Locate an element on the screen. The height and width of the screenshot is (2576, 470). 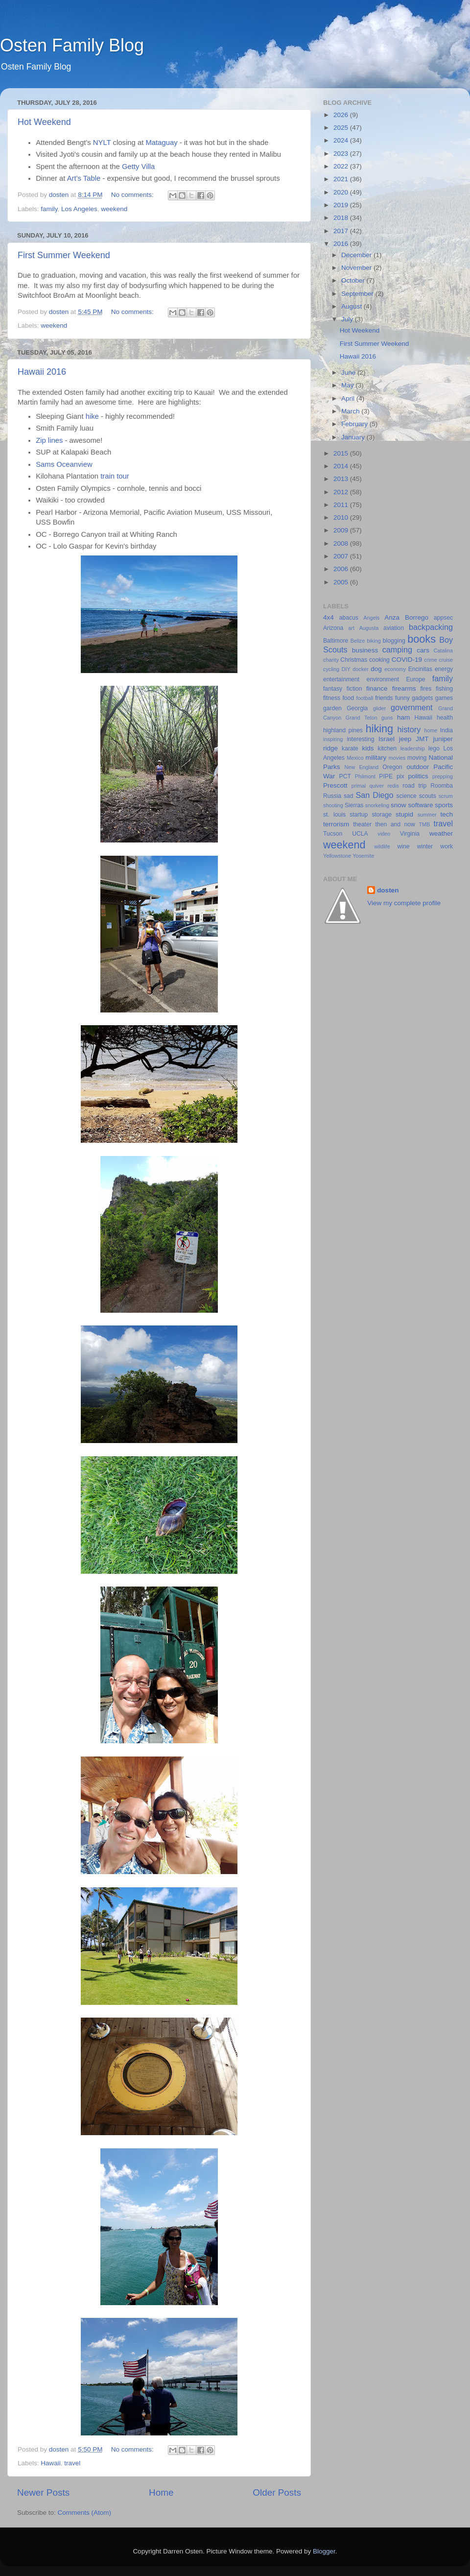
entertainment is located at coordinates (341, 679).